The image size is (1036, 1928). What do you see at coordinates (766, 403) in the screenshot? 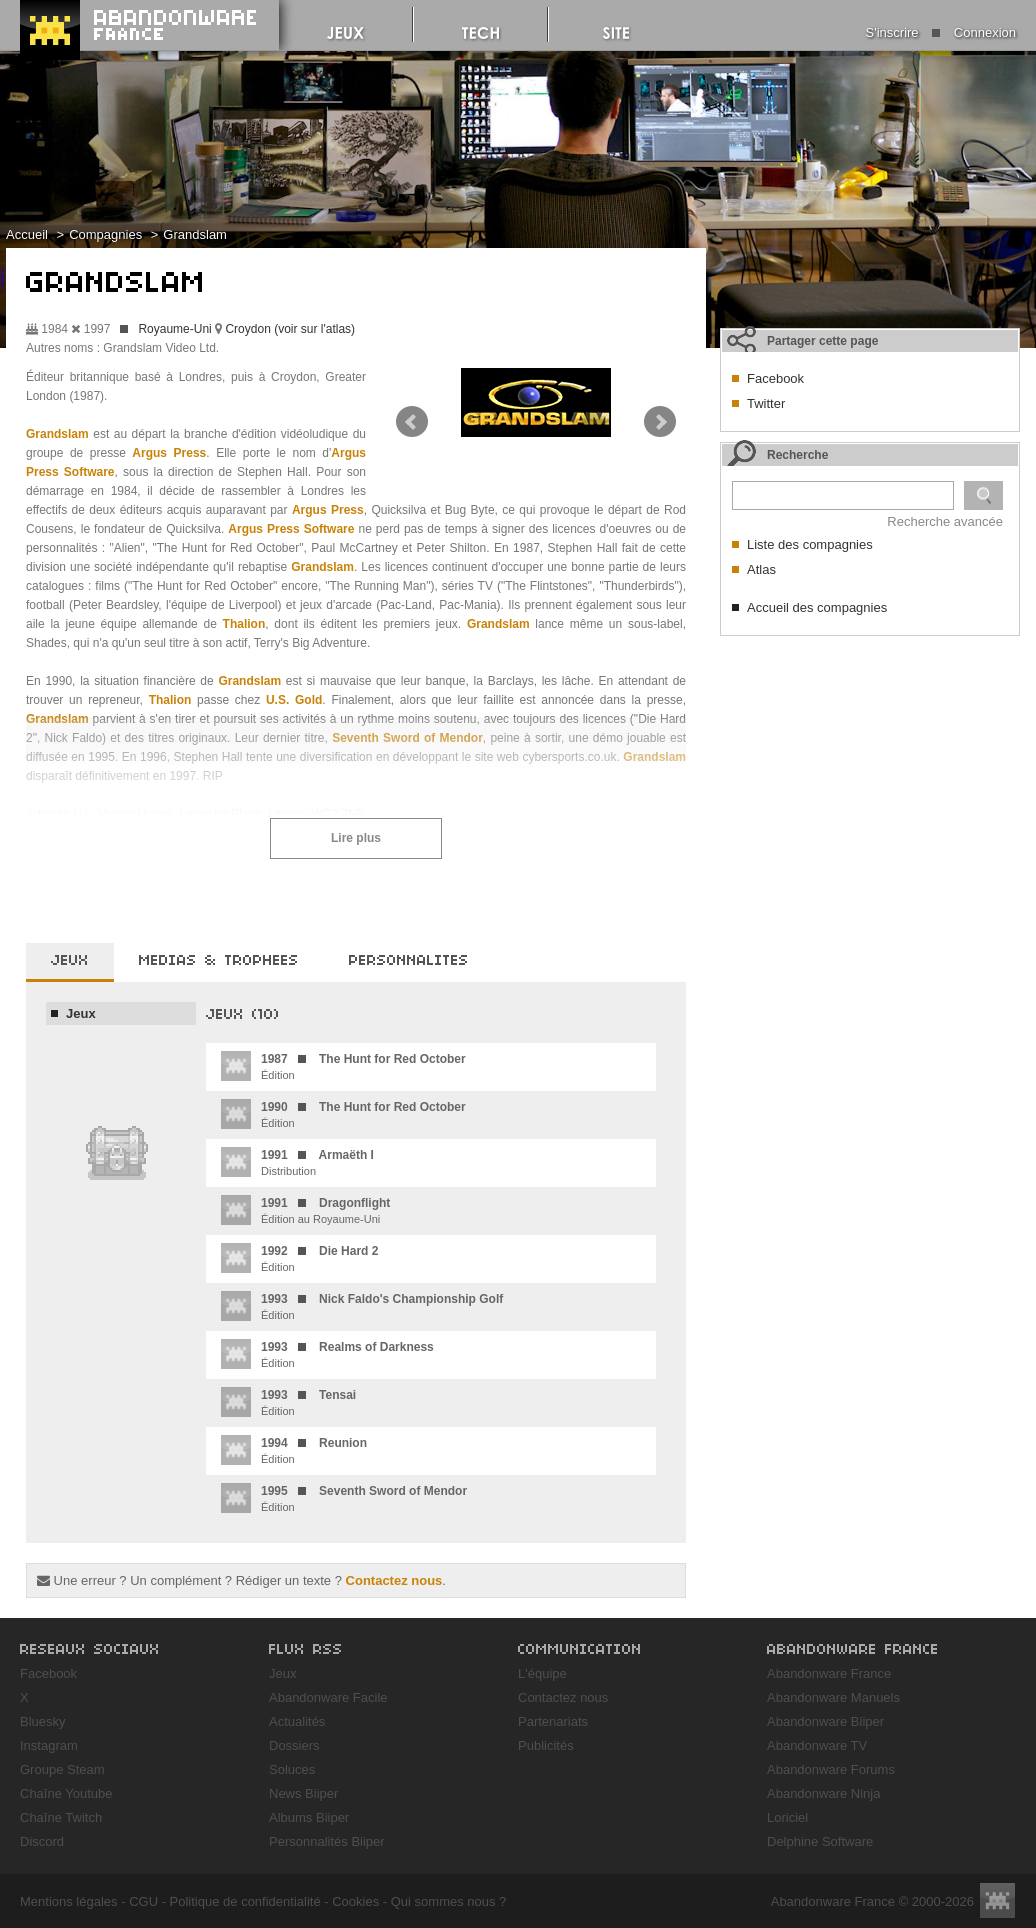
I see `Twitter` at bounding box center [766, 403].